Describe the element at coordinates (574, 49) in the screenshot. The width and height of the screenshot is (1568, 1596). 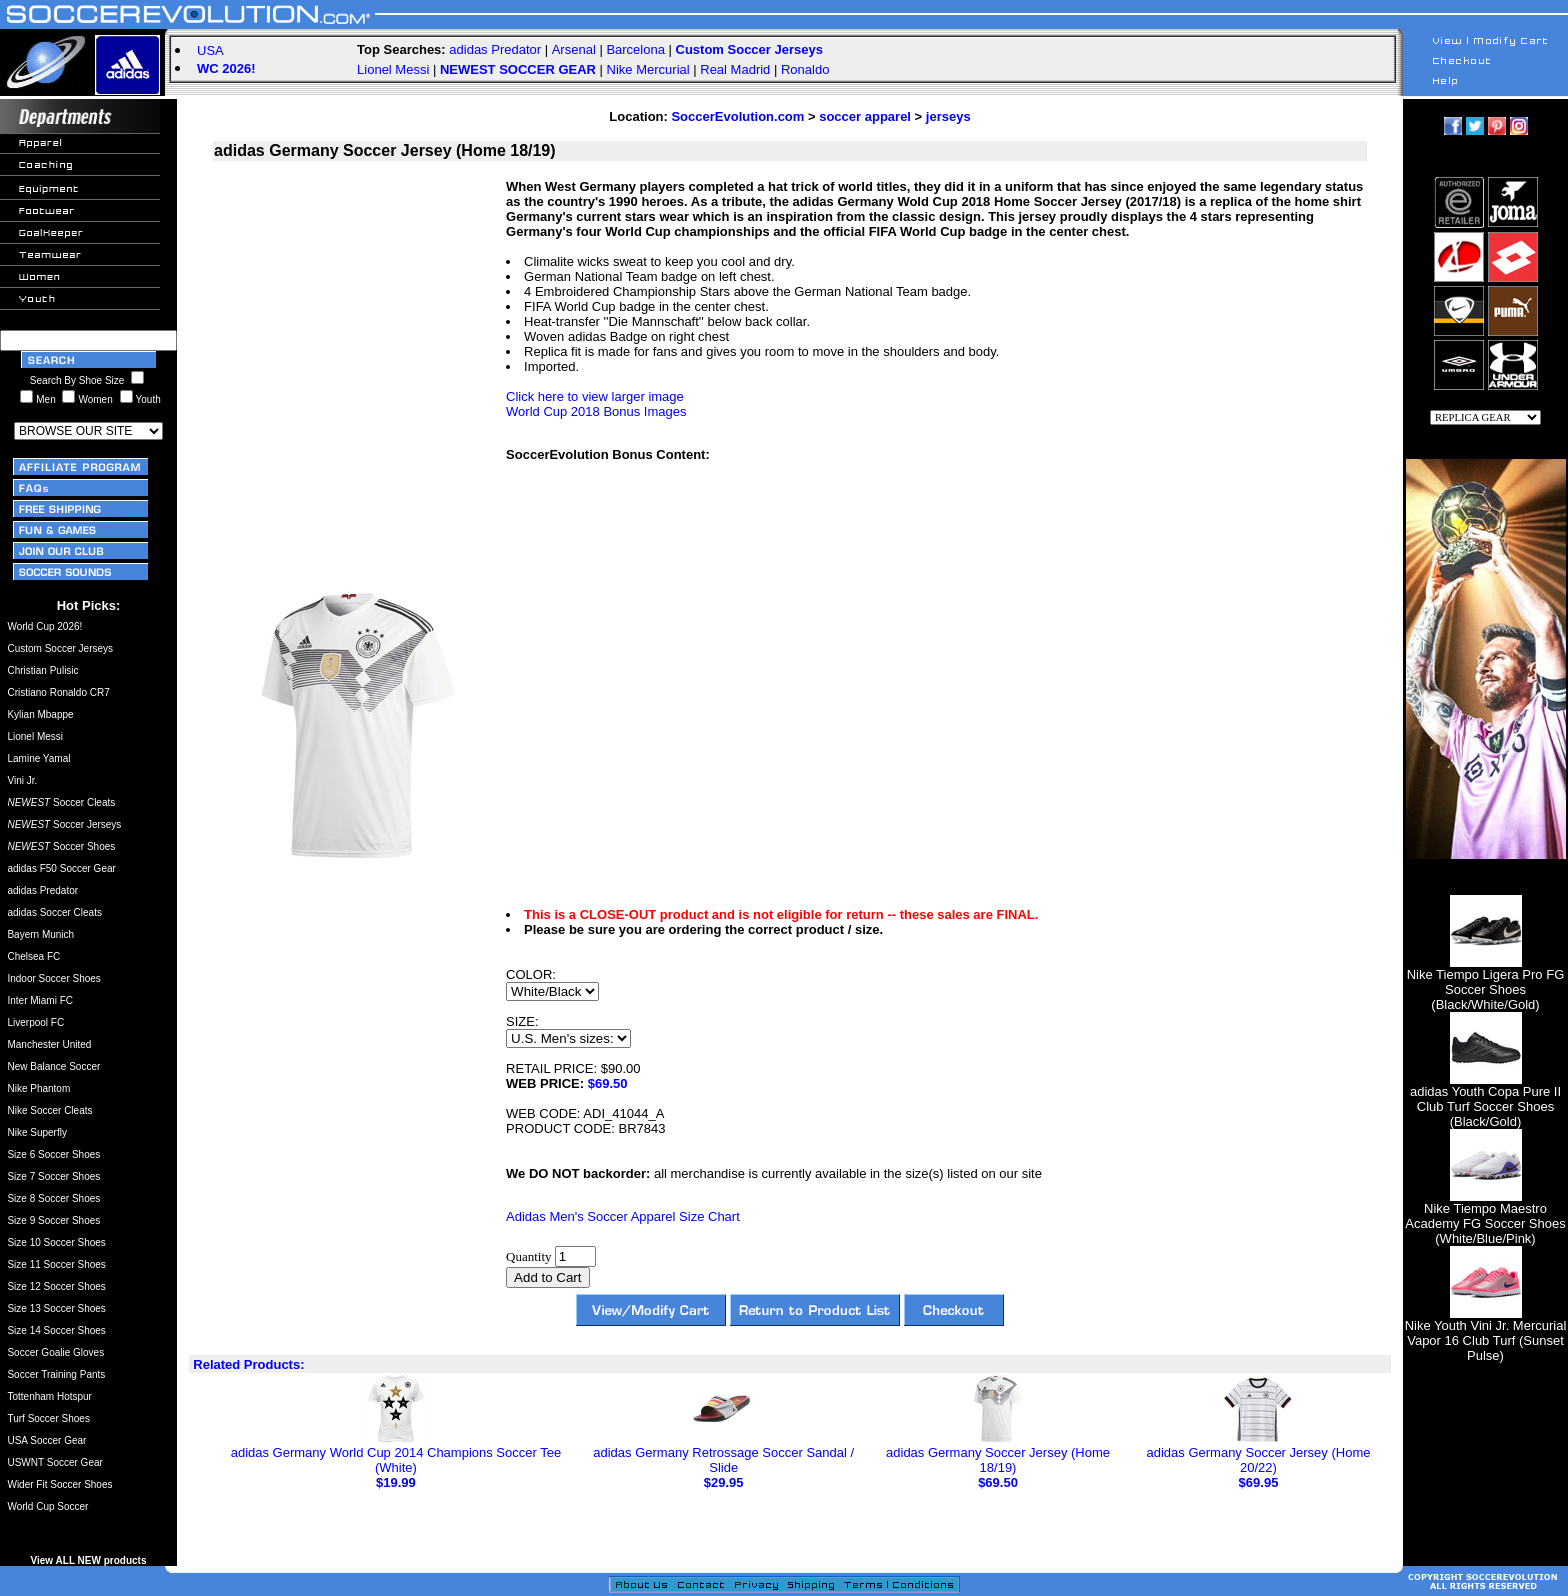
I see `Arsenal` at that location.